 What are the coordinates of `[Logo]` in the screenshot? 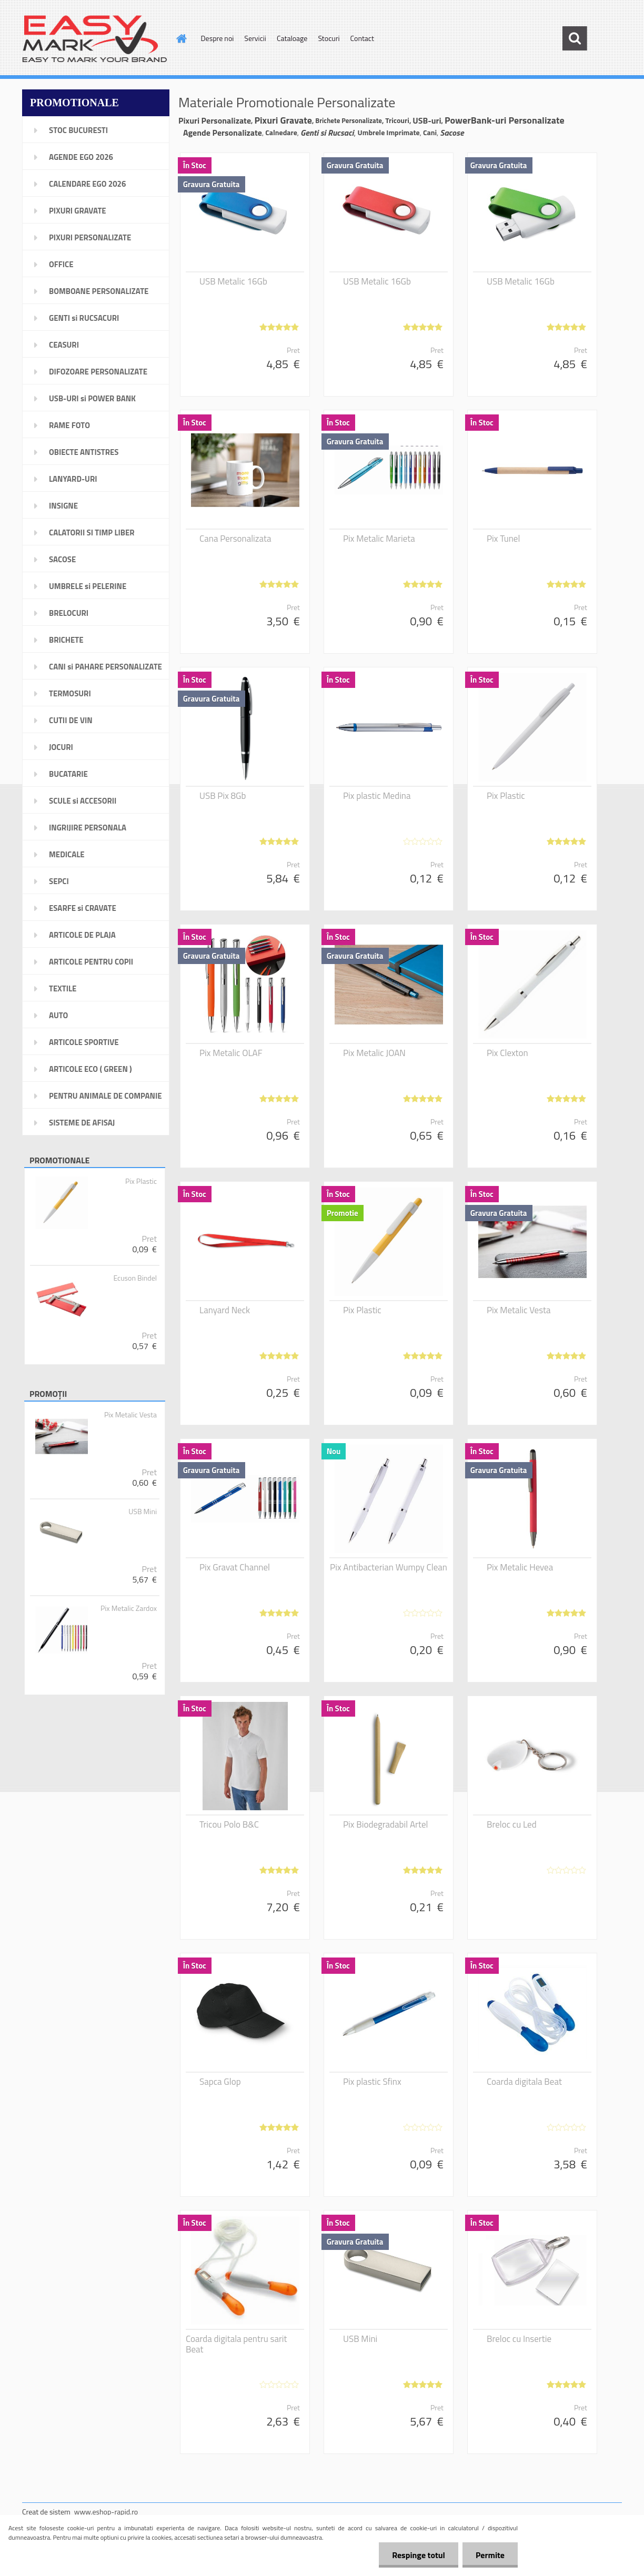 It's located at (94, 39).